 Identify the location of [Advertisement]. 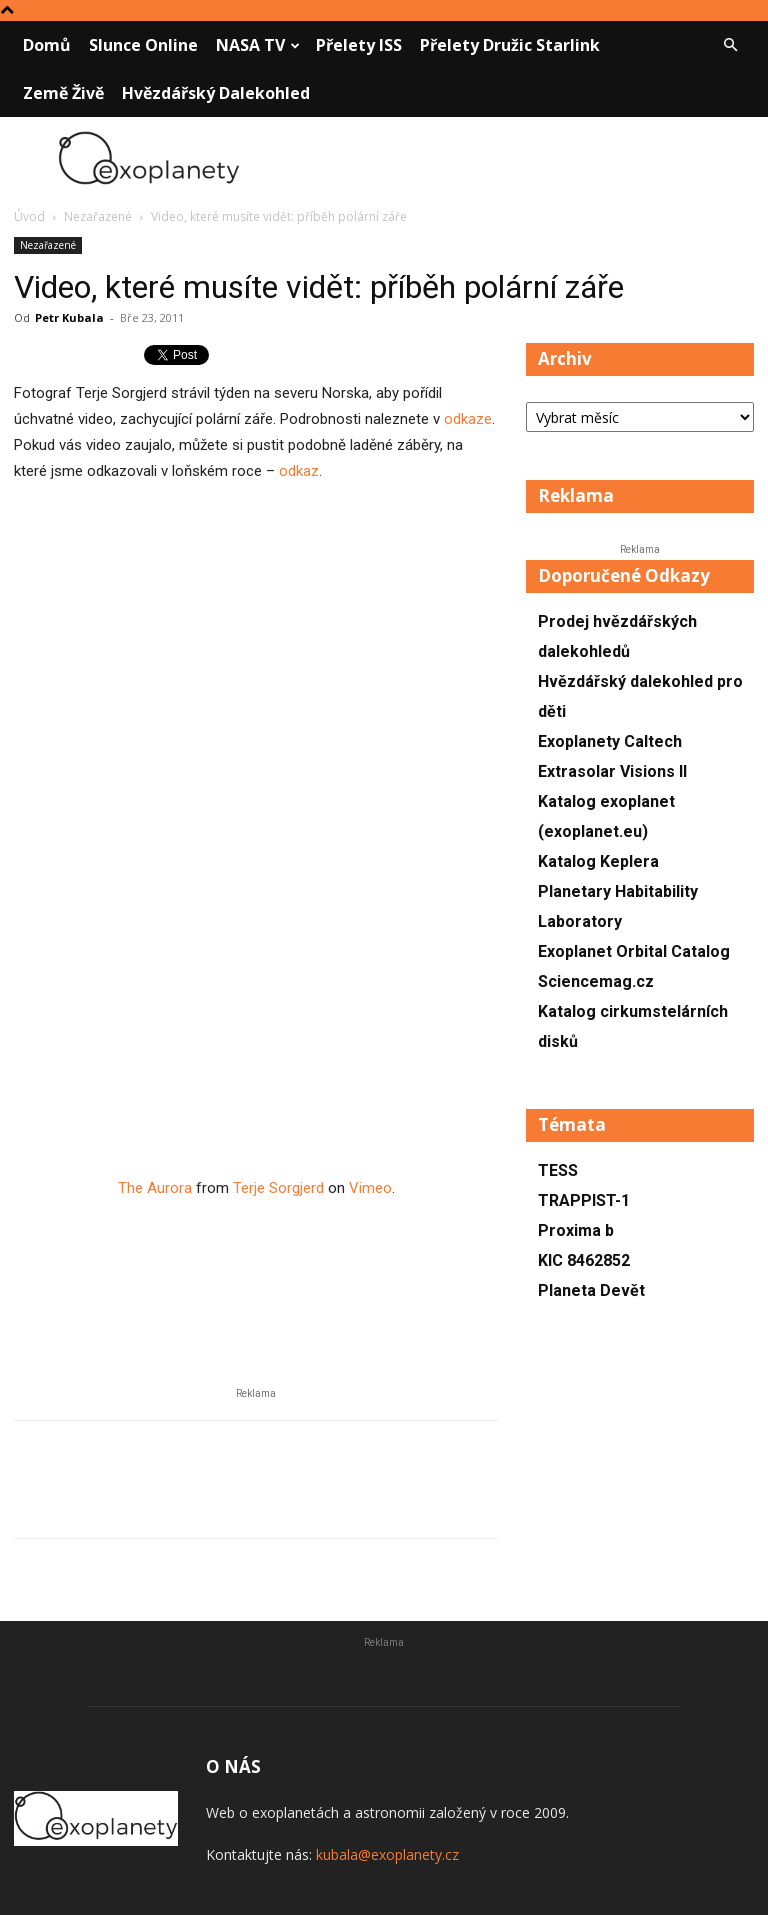
(256, 703).